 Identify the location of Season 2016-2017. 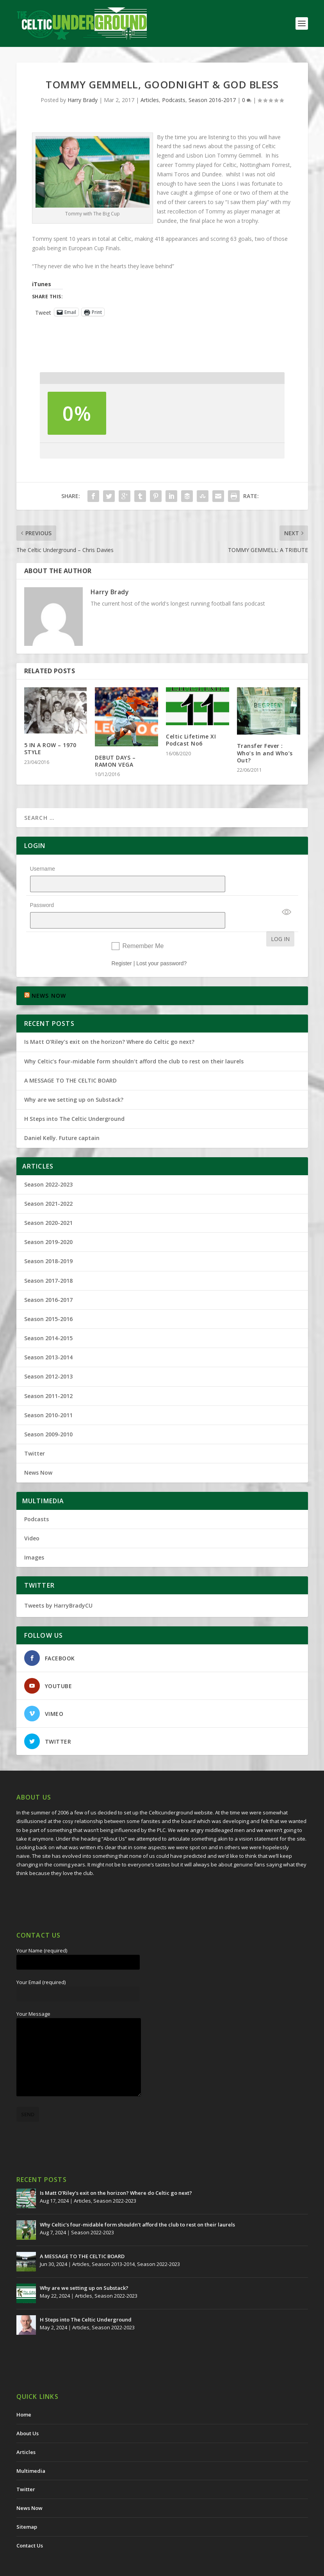
(212, 100).